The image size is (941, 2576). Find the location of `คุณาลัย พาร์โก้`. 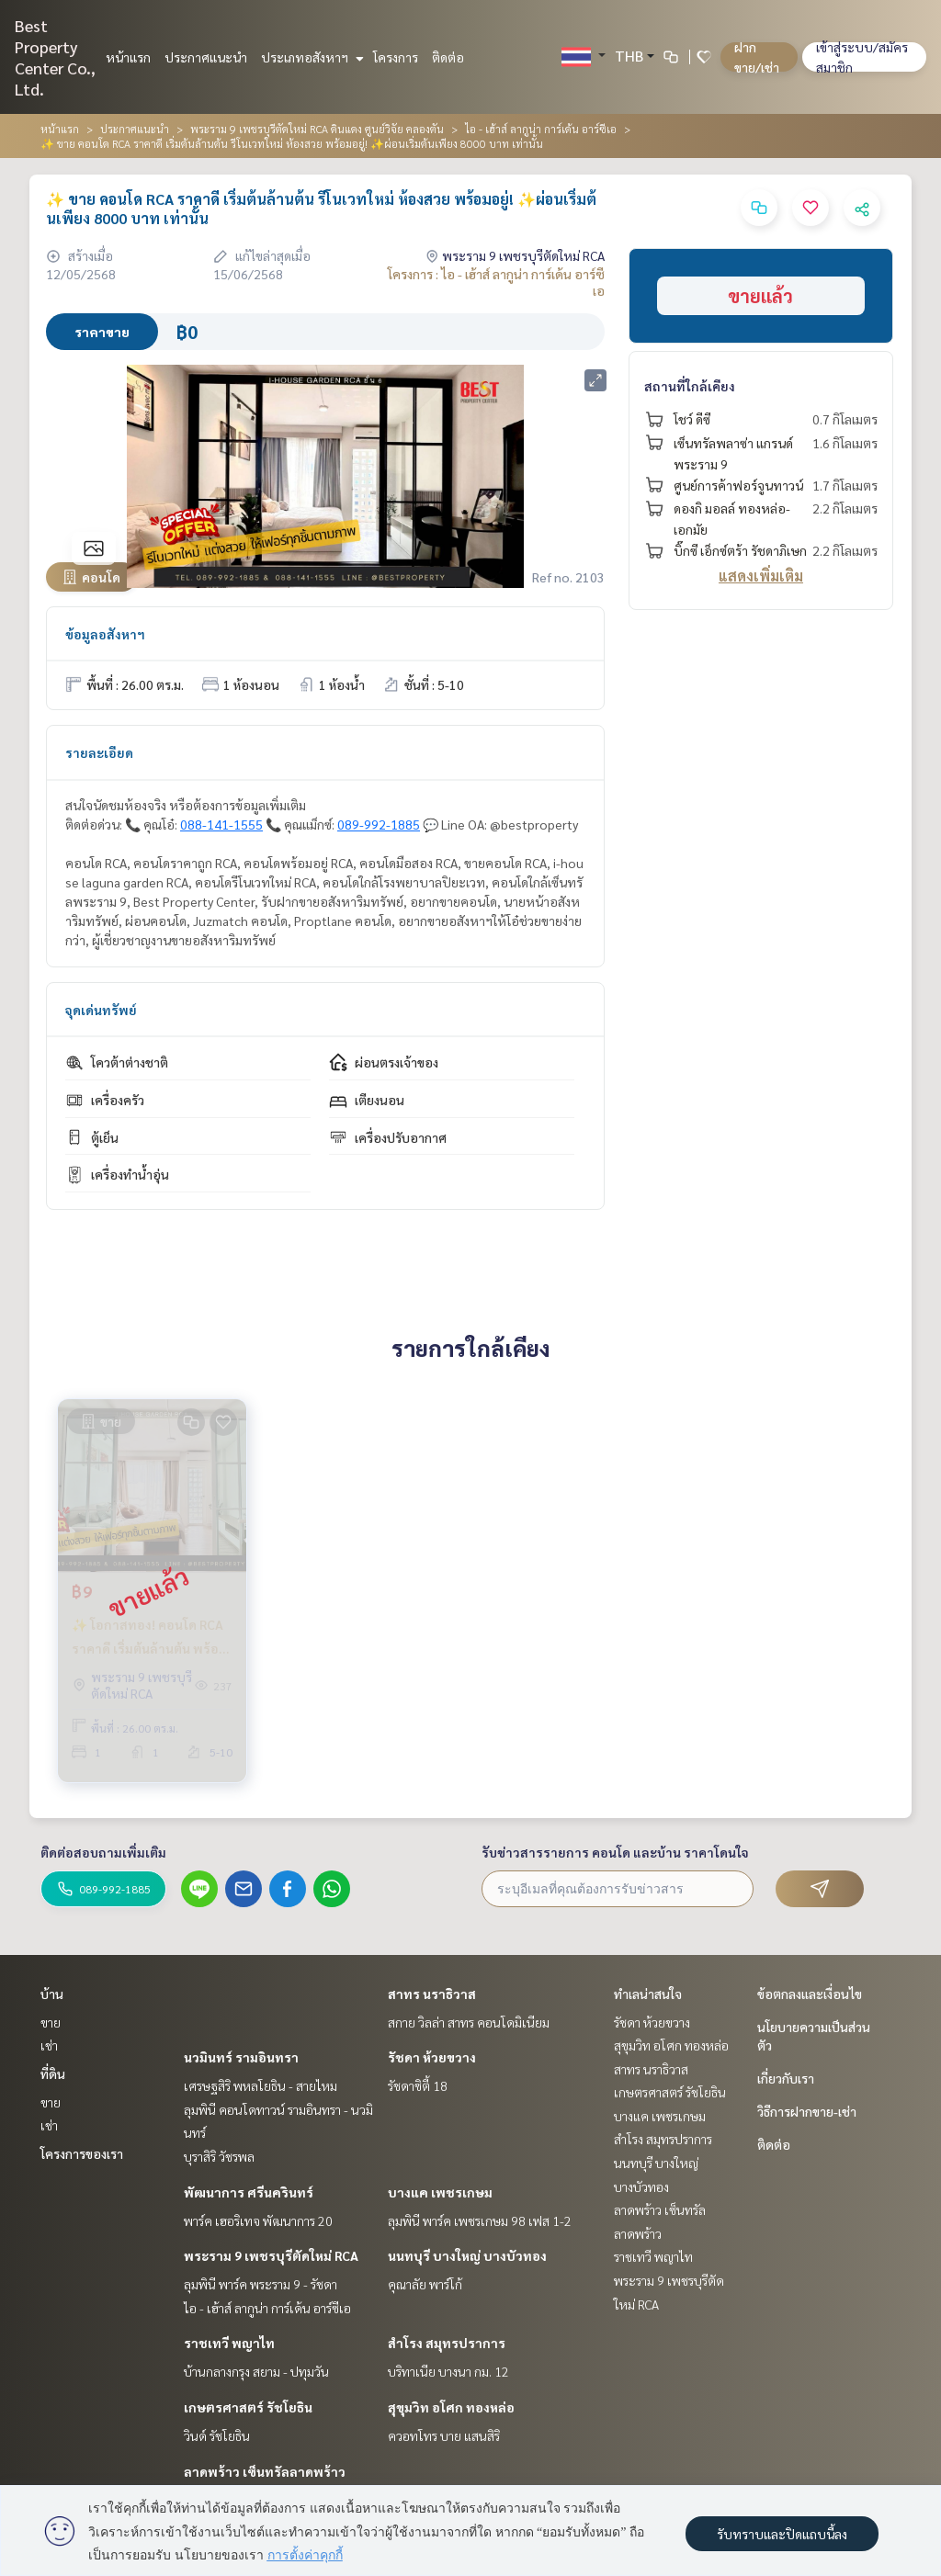

คุณาลัย พาร์โก้ is located at coordinates (425, 2284).